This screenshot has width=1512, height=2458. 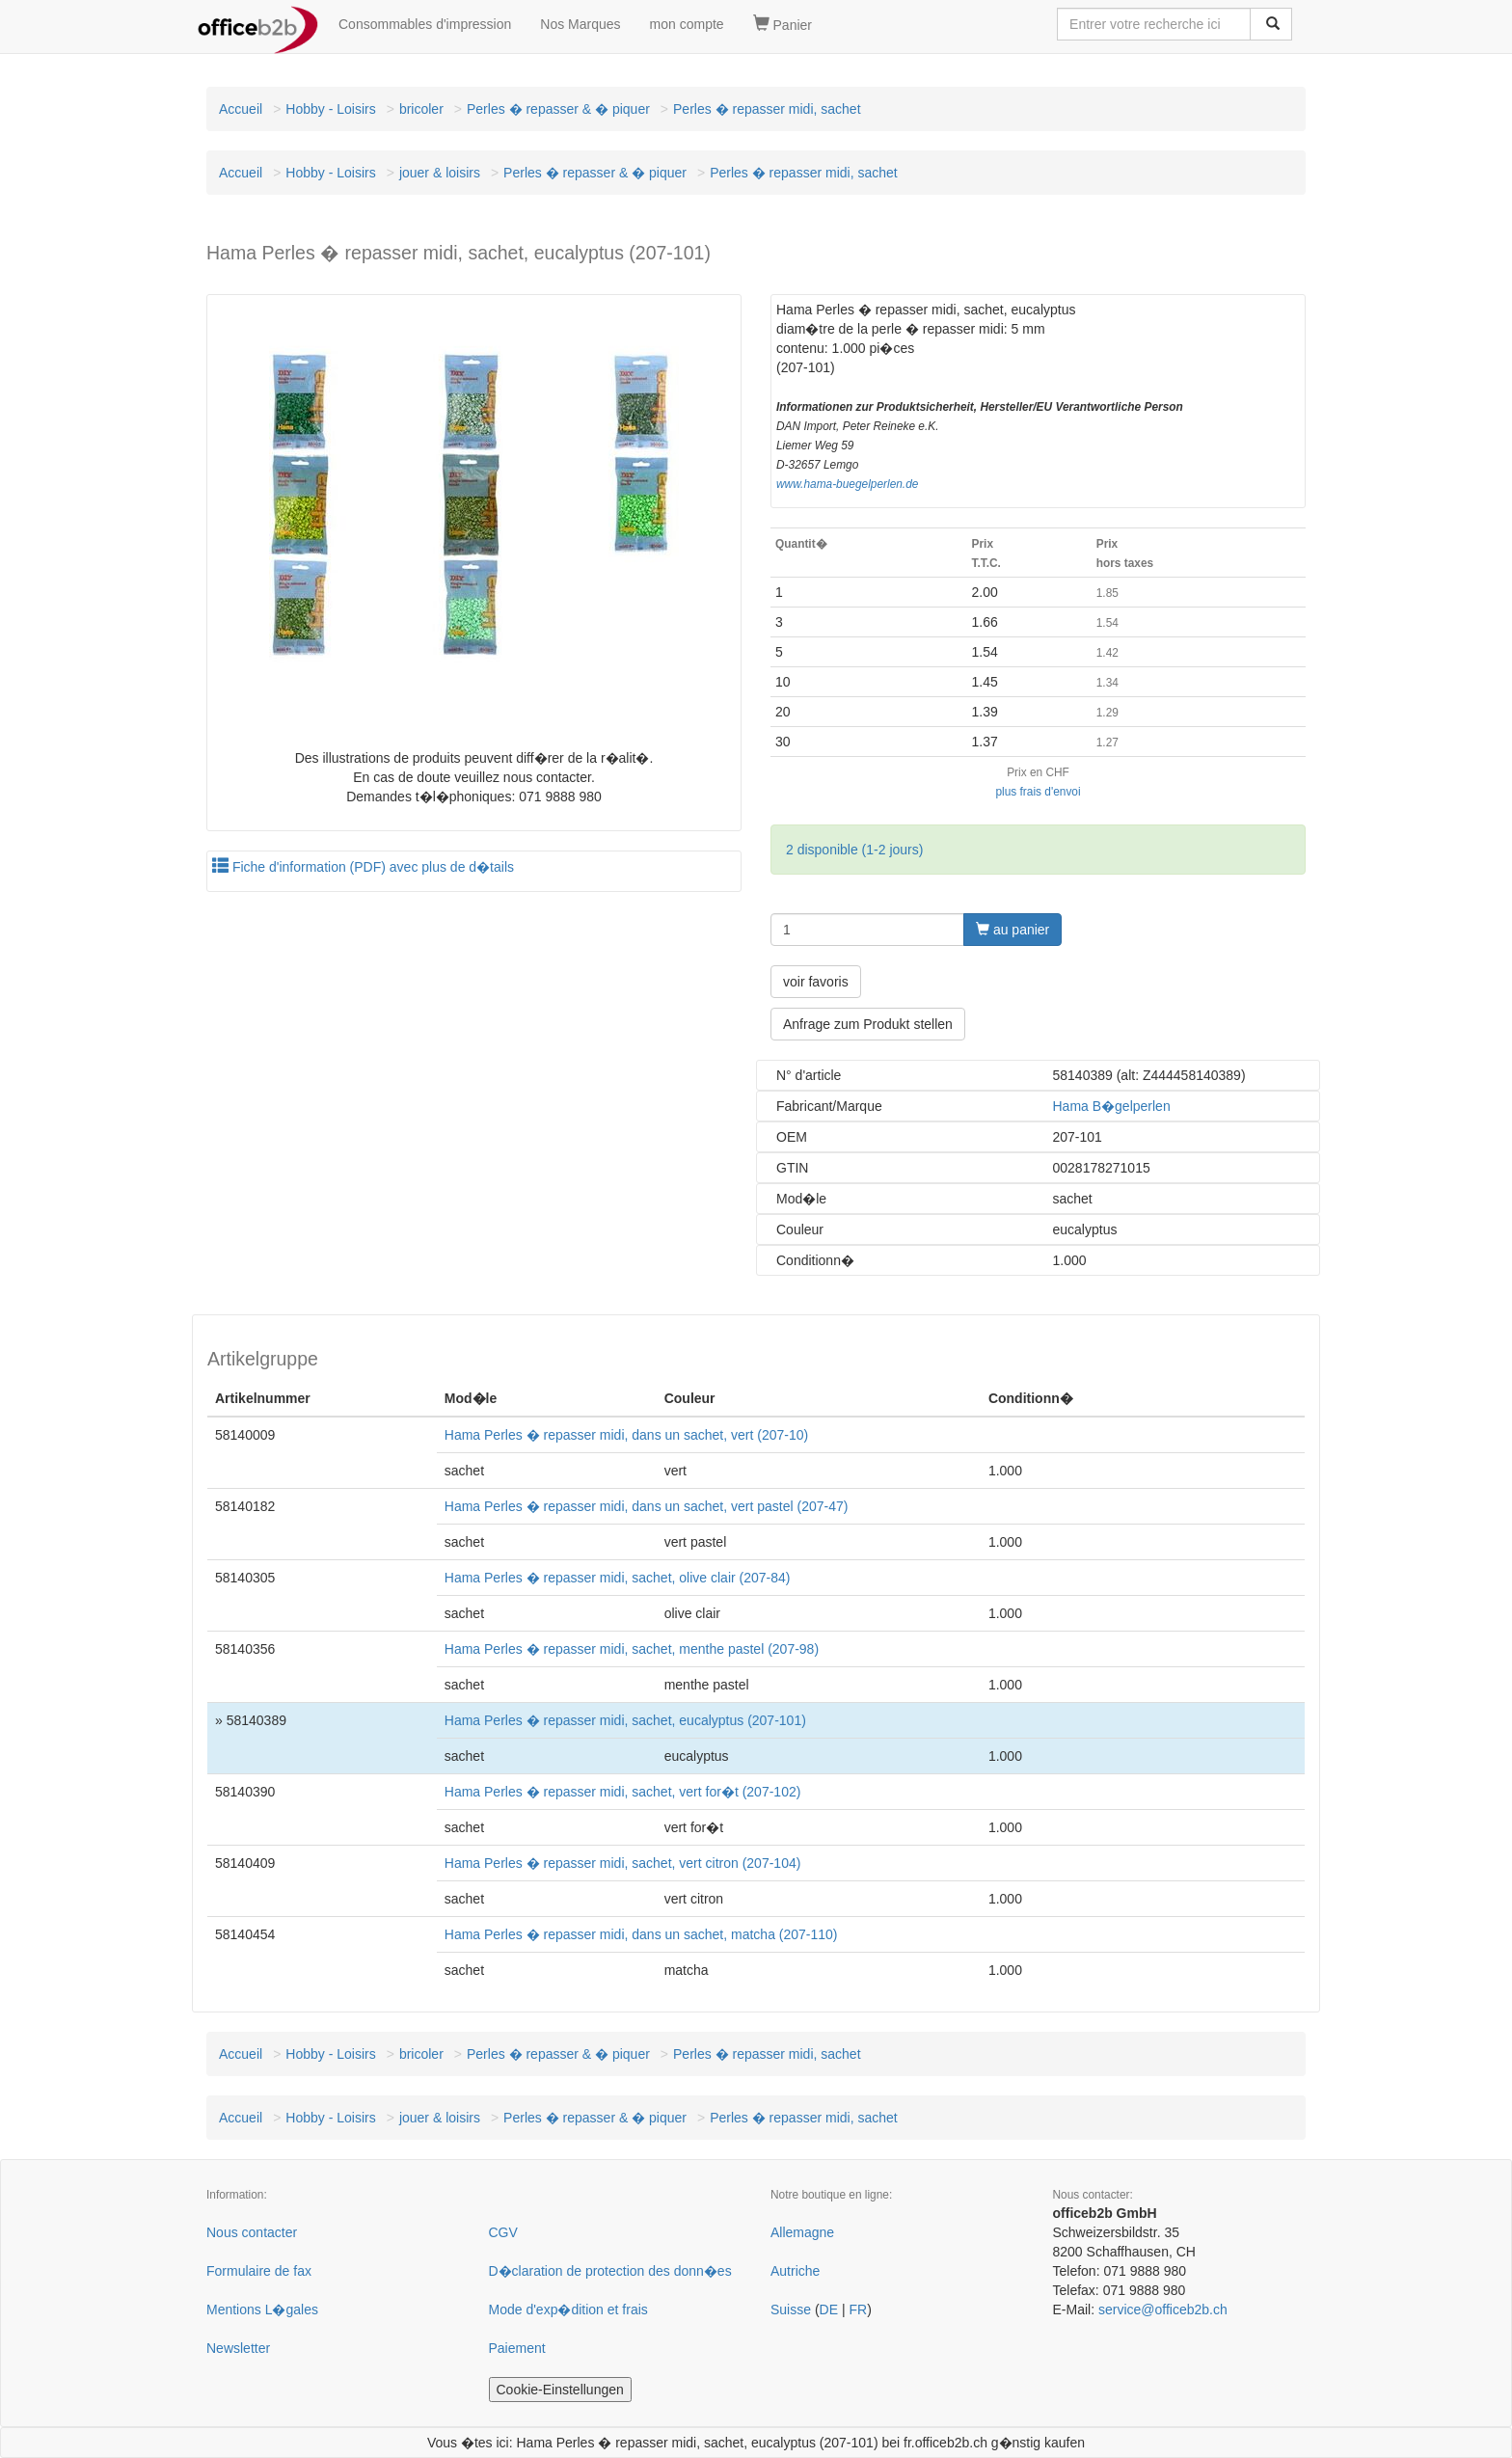 What do you see at coordinates (647, 1506) in the screenshot?
I see `Hama Perles � repasser midi, dans un sachet, vert pastel (207-47)` at bounding box center [647, 1506].